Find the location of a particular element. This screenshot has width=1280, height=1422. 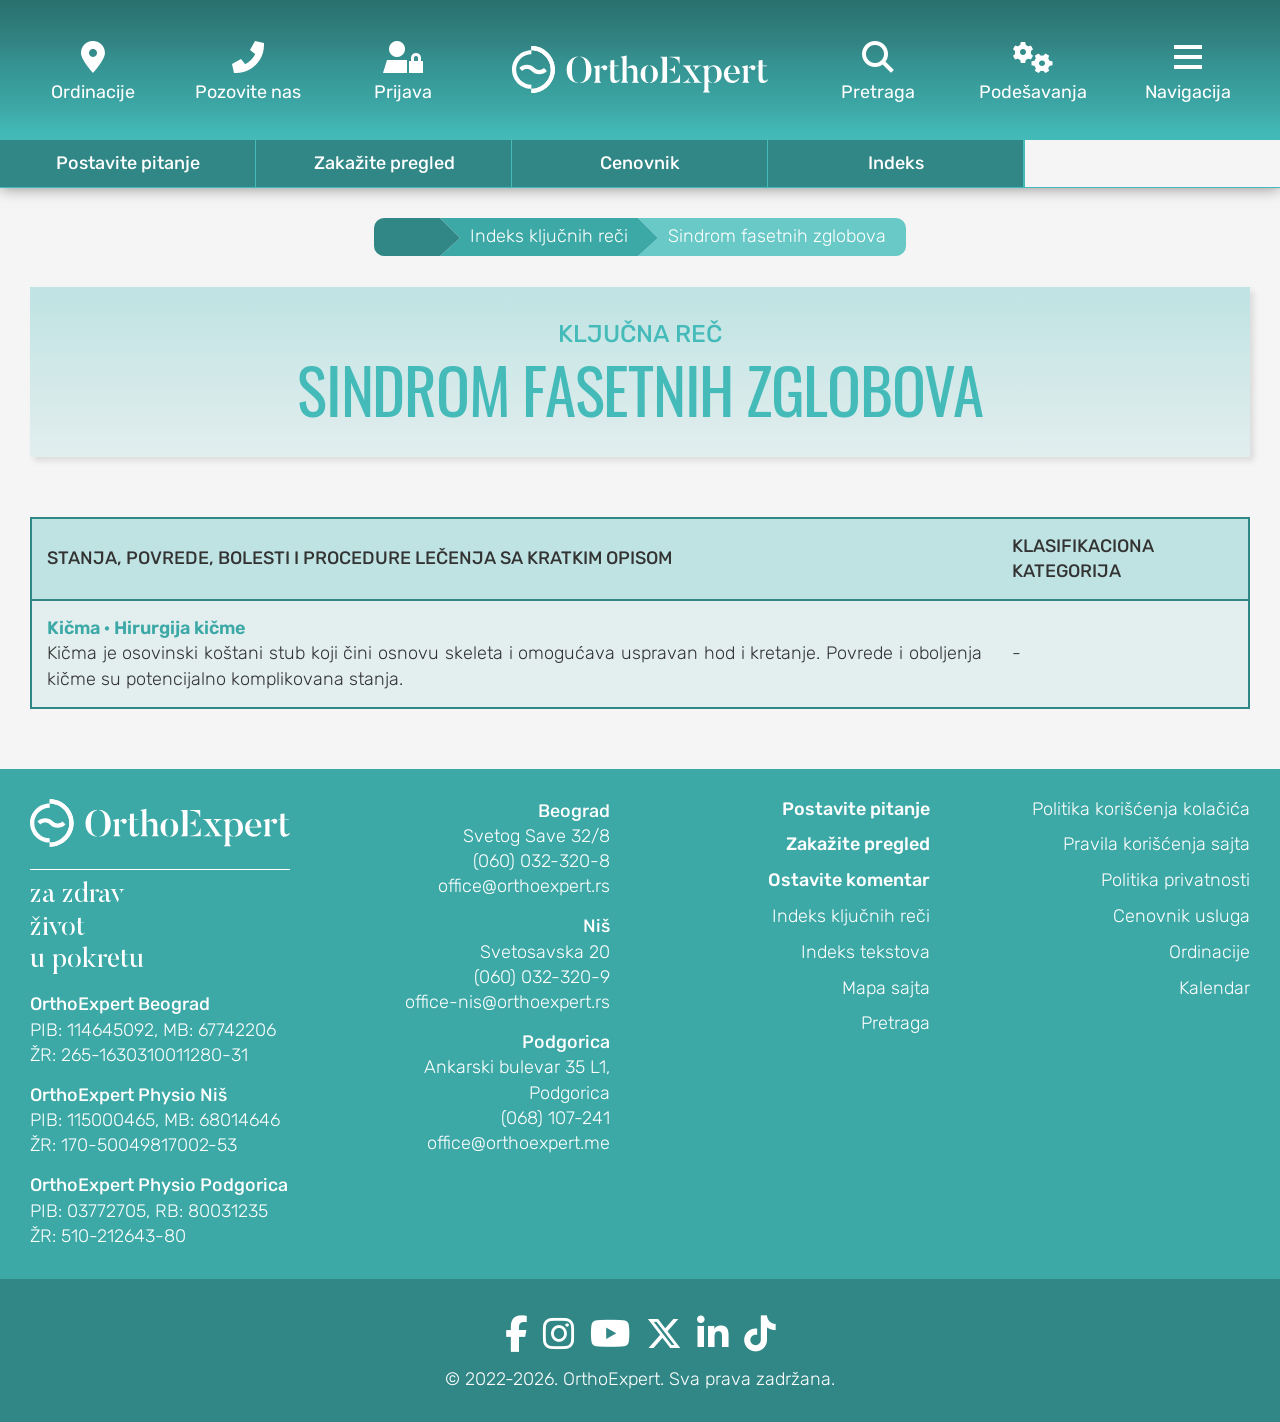

Cenovnik usluga is located at coordinates (1181, 916).